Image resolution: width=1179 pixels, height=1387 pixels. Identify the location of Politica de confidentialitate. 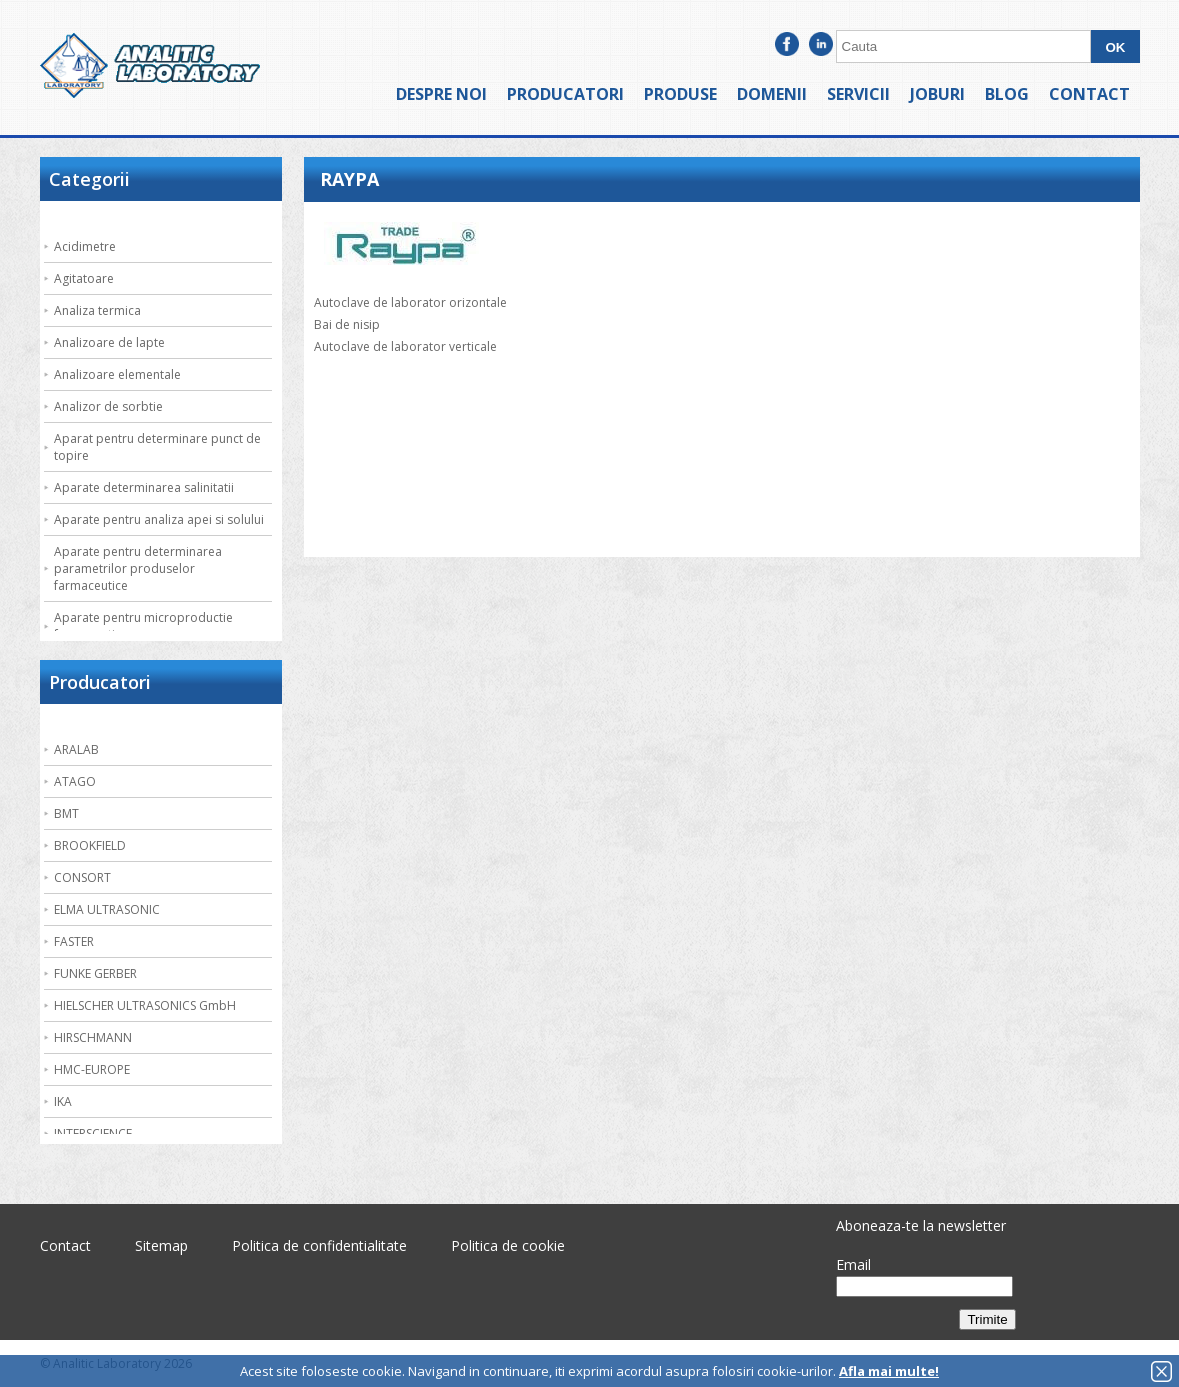
(319, 1245).